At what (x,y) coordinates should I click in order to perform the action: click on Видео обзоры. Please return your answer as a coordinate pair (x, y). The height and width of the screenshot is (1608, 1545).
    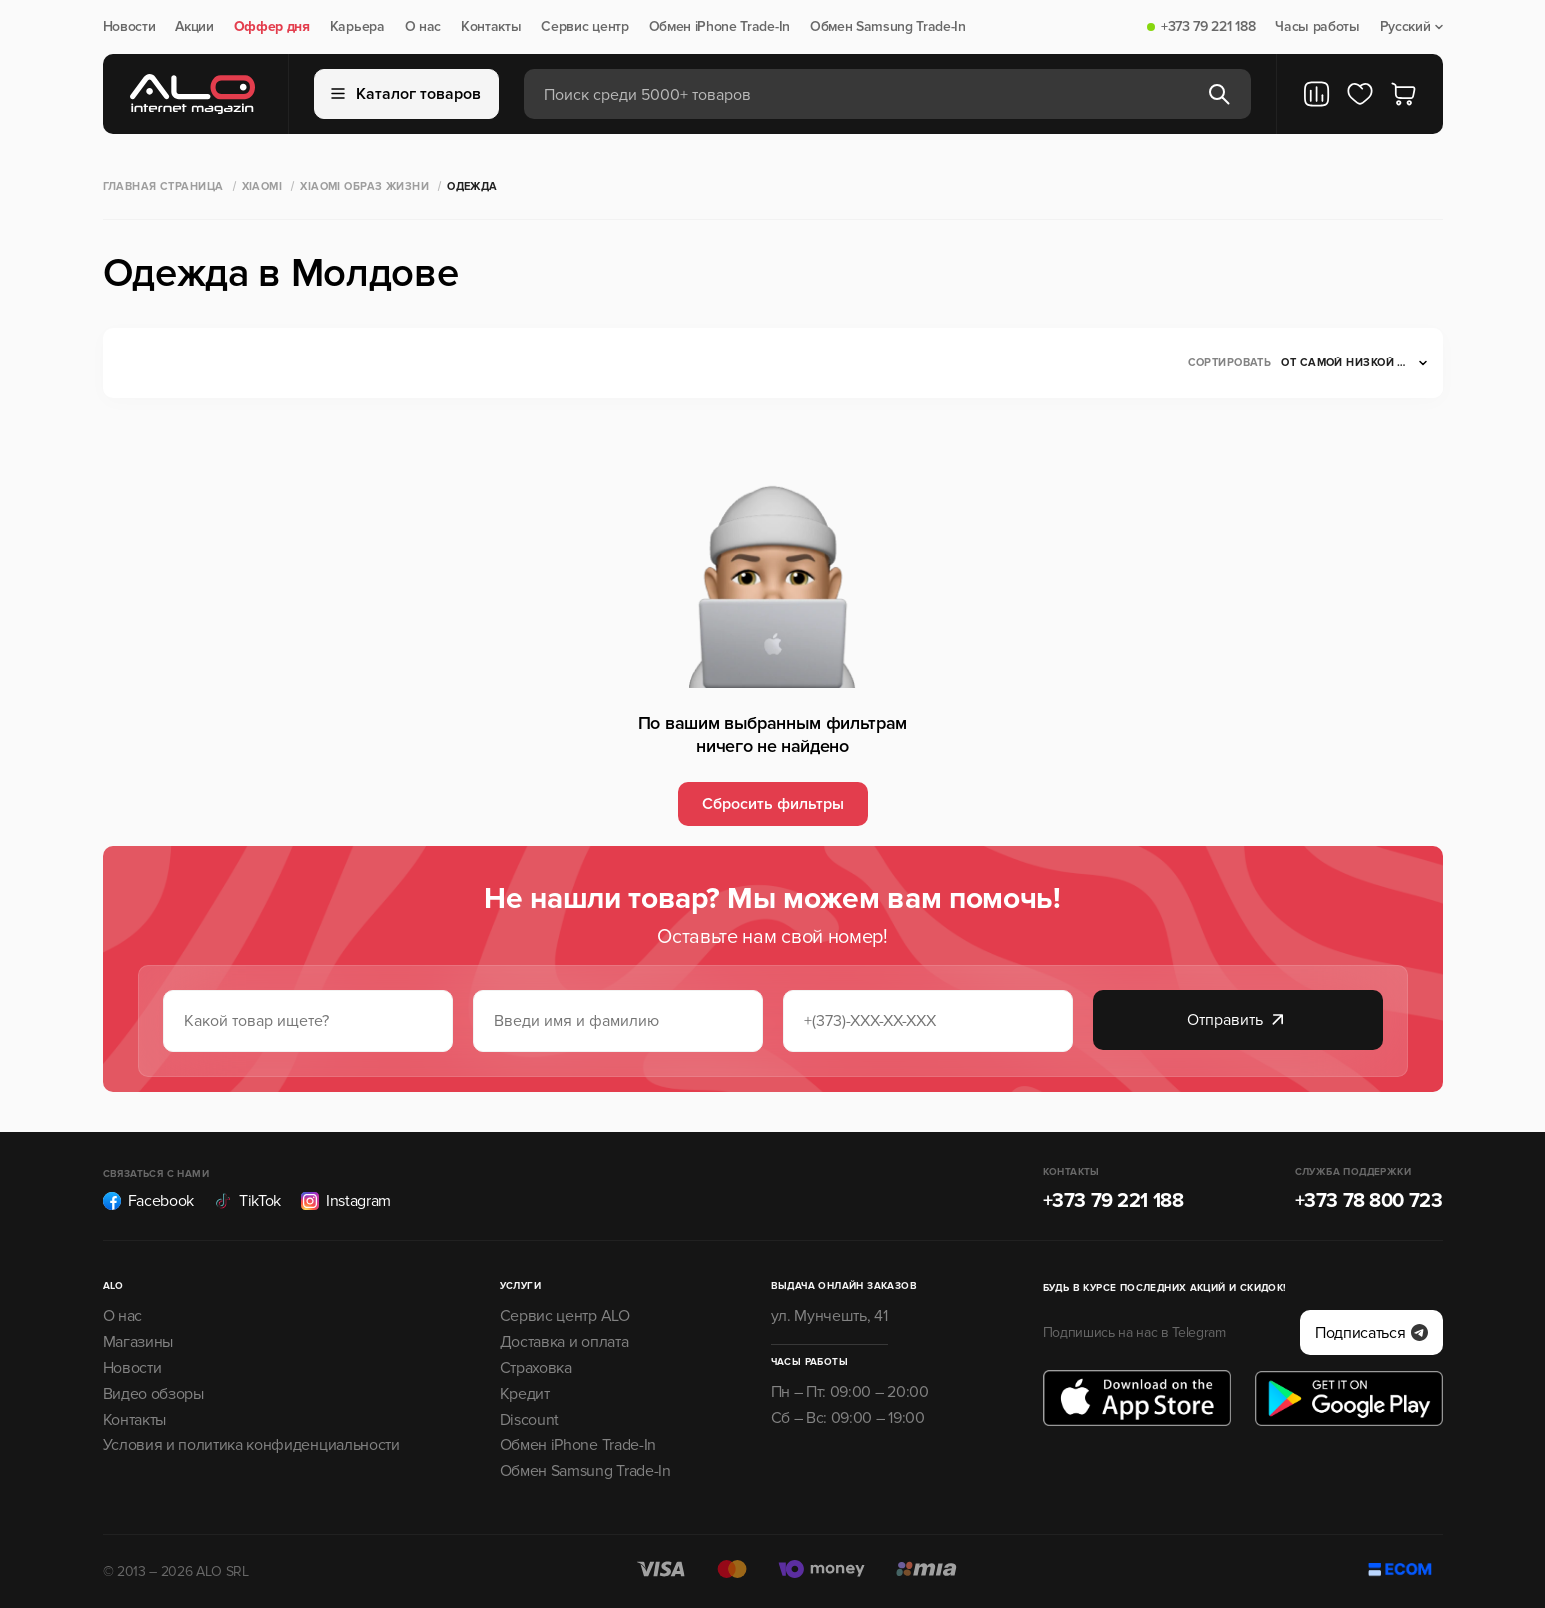
    Looking at the image, I should click on (153, 1394).